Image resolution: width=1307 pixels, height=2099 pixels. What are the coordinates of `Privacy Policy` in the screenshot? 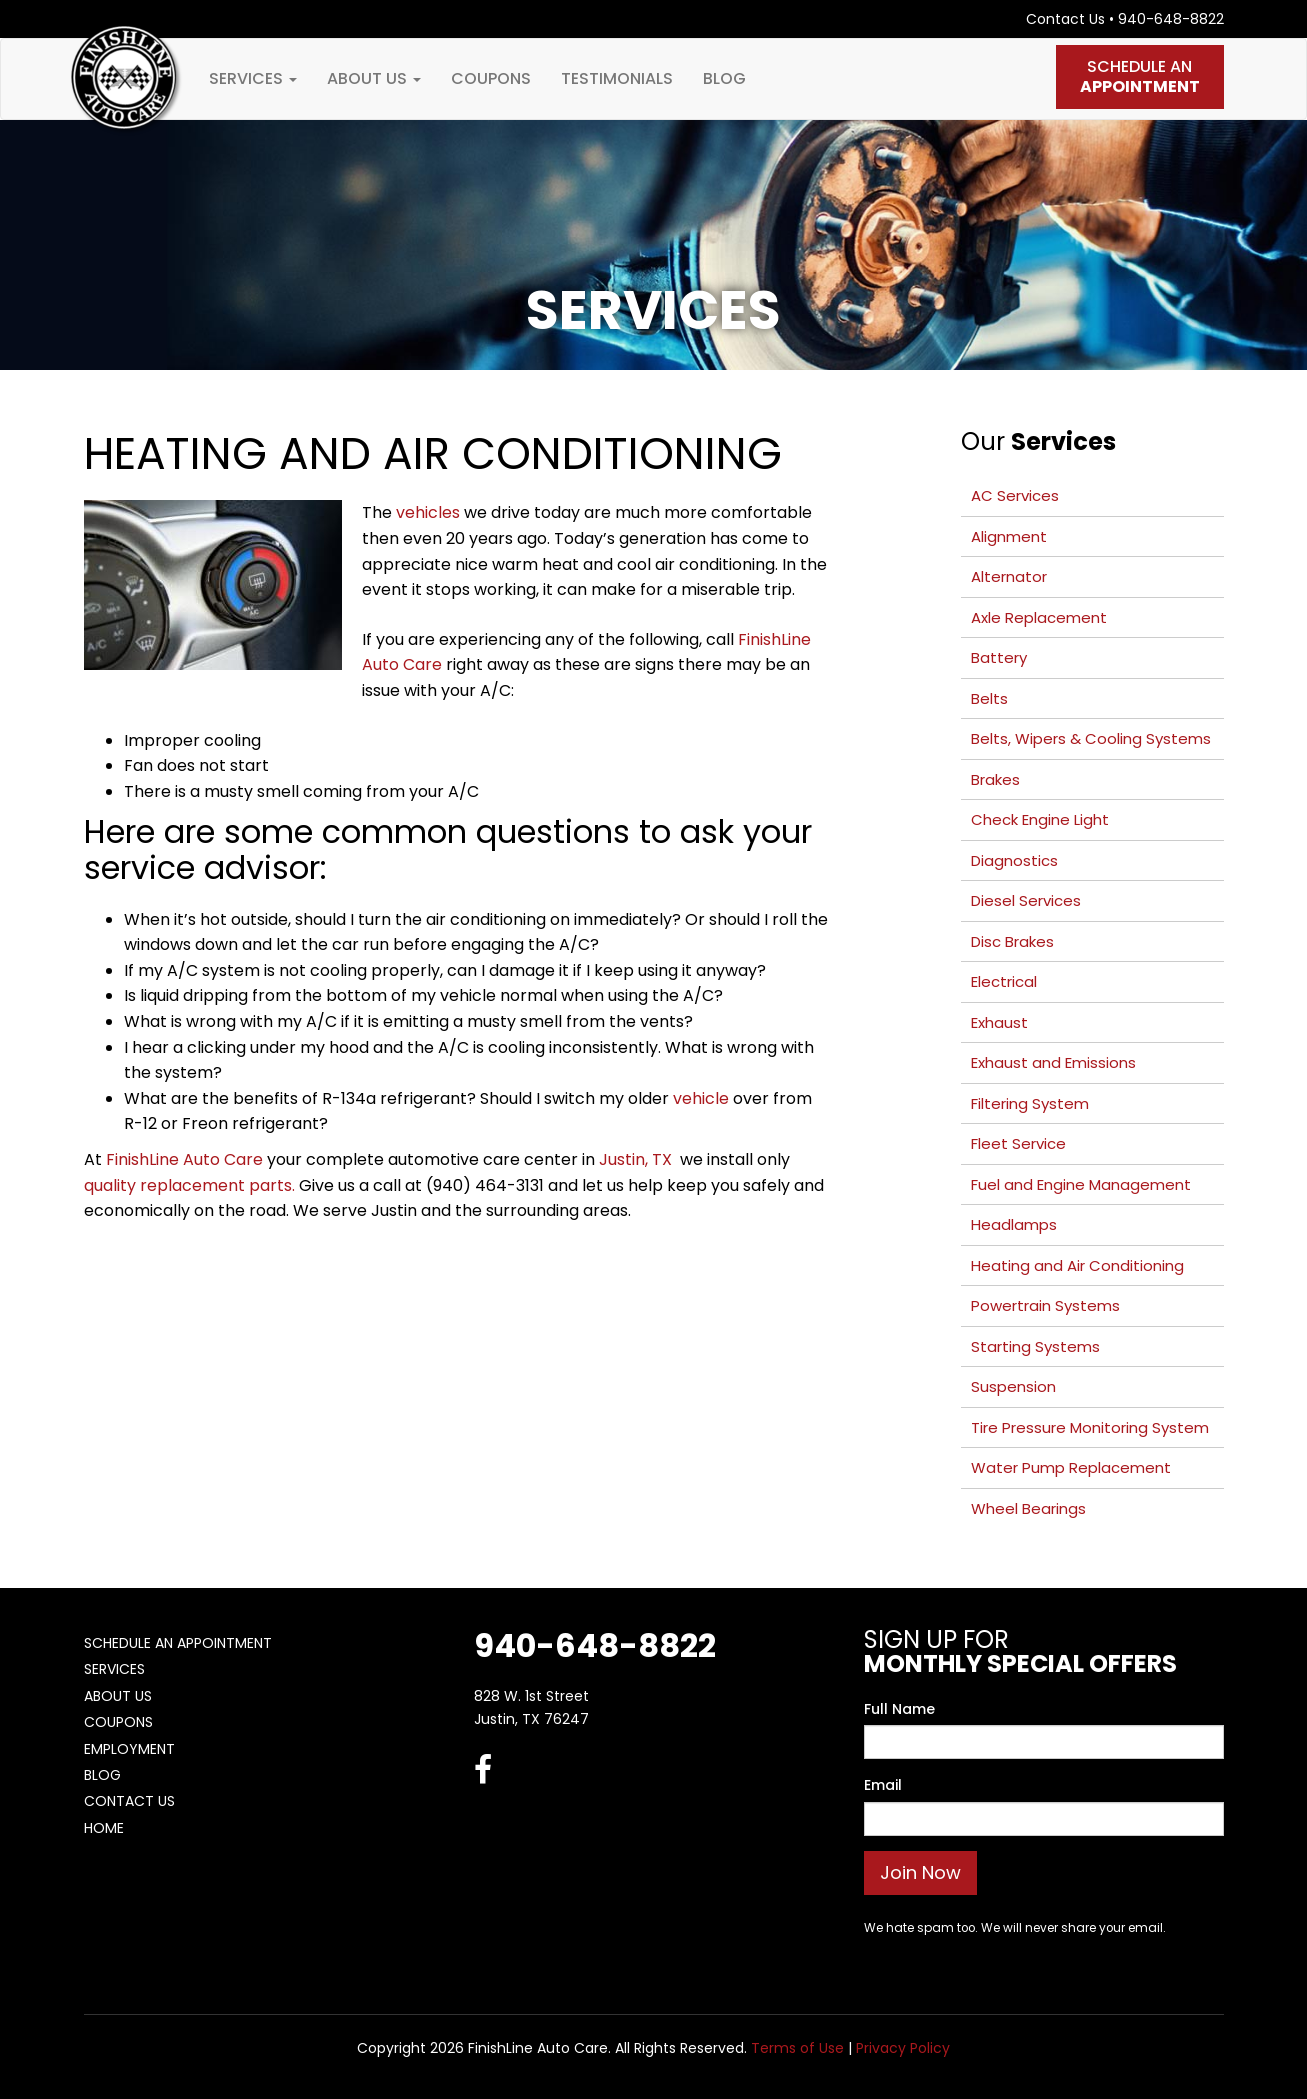 It's located at (903, 2048).